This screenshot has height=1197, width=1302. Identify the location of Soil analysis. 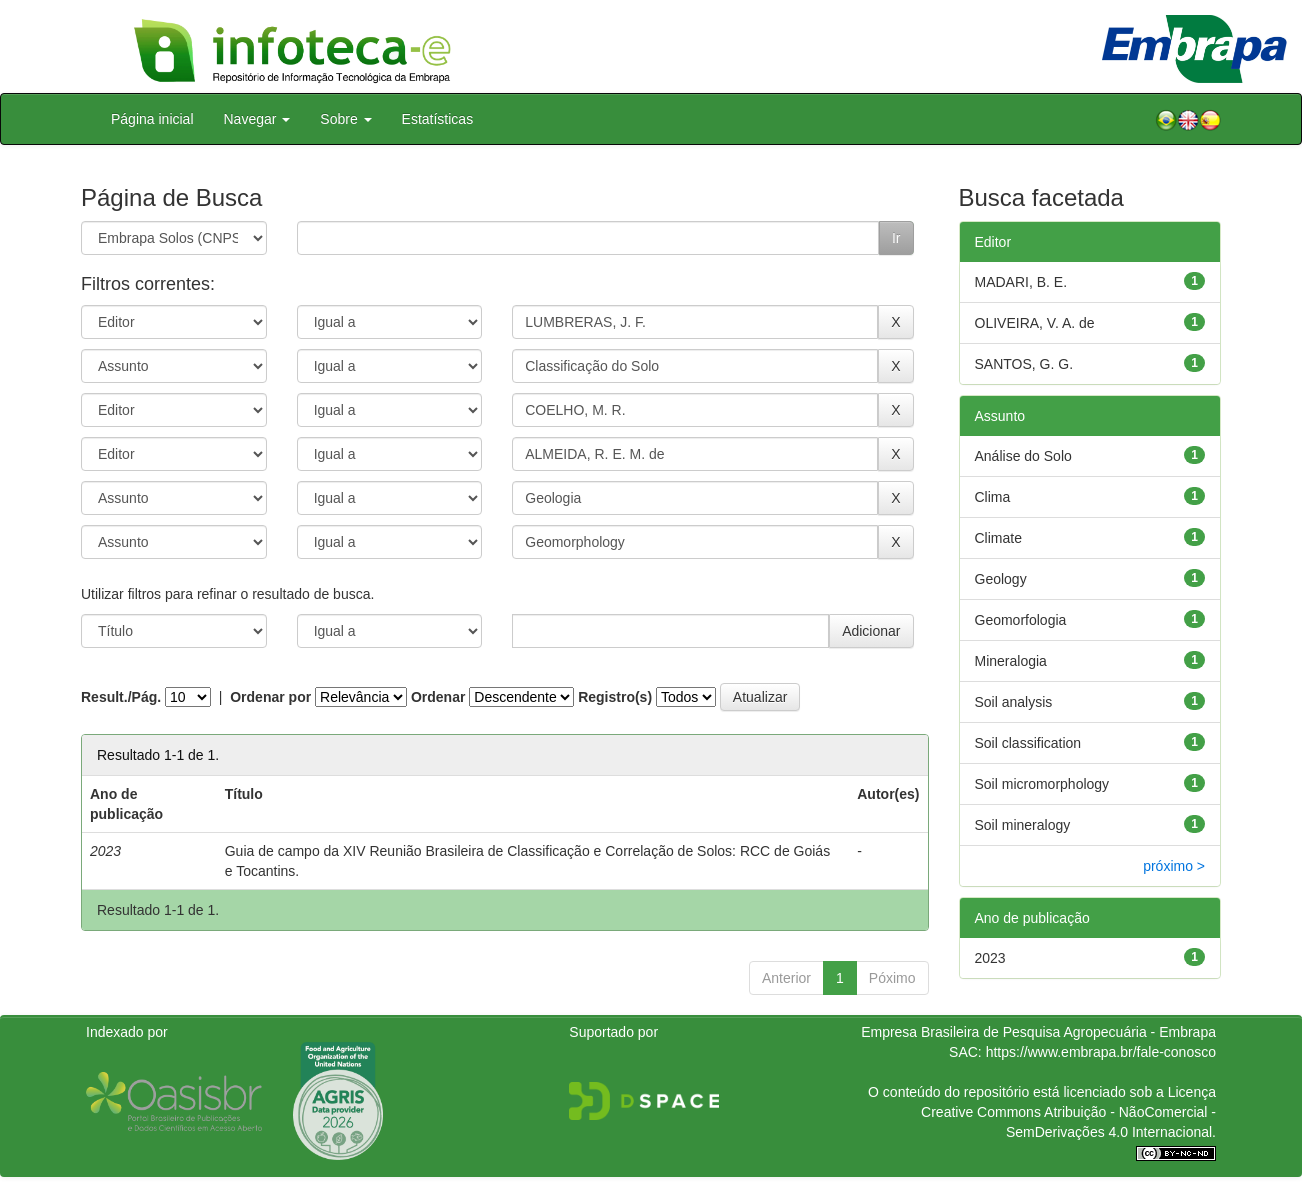
(1014, 702).